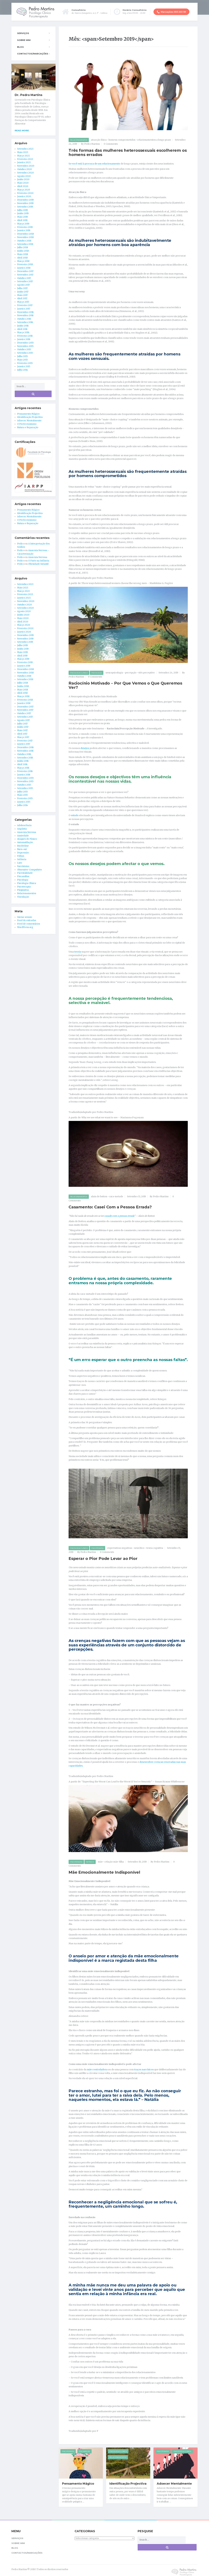  What do you see at coordinates (22, 329) in the screenshot?
I see `Abril 2016` at bounding box center [22, 329].